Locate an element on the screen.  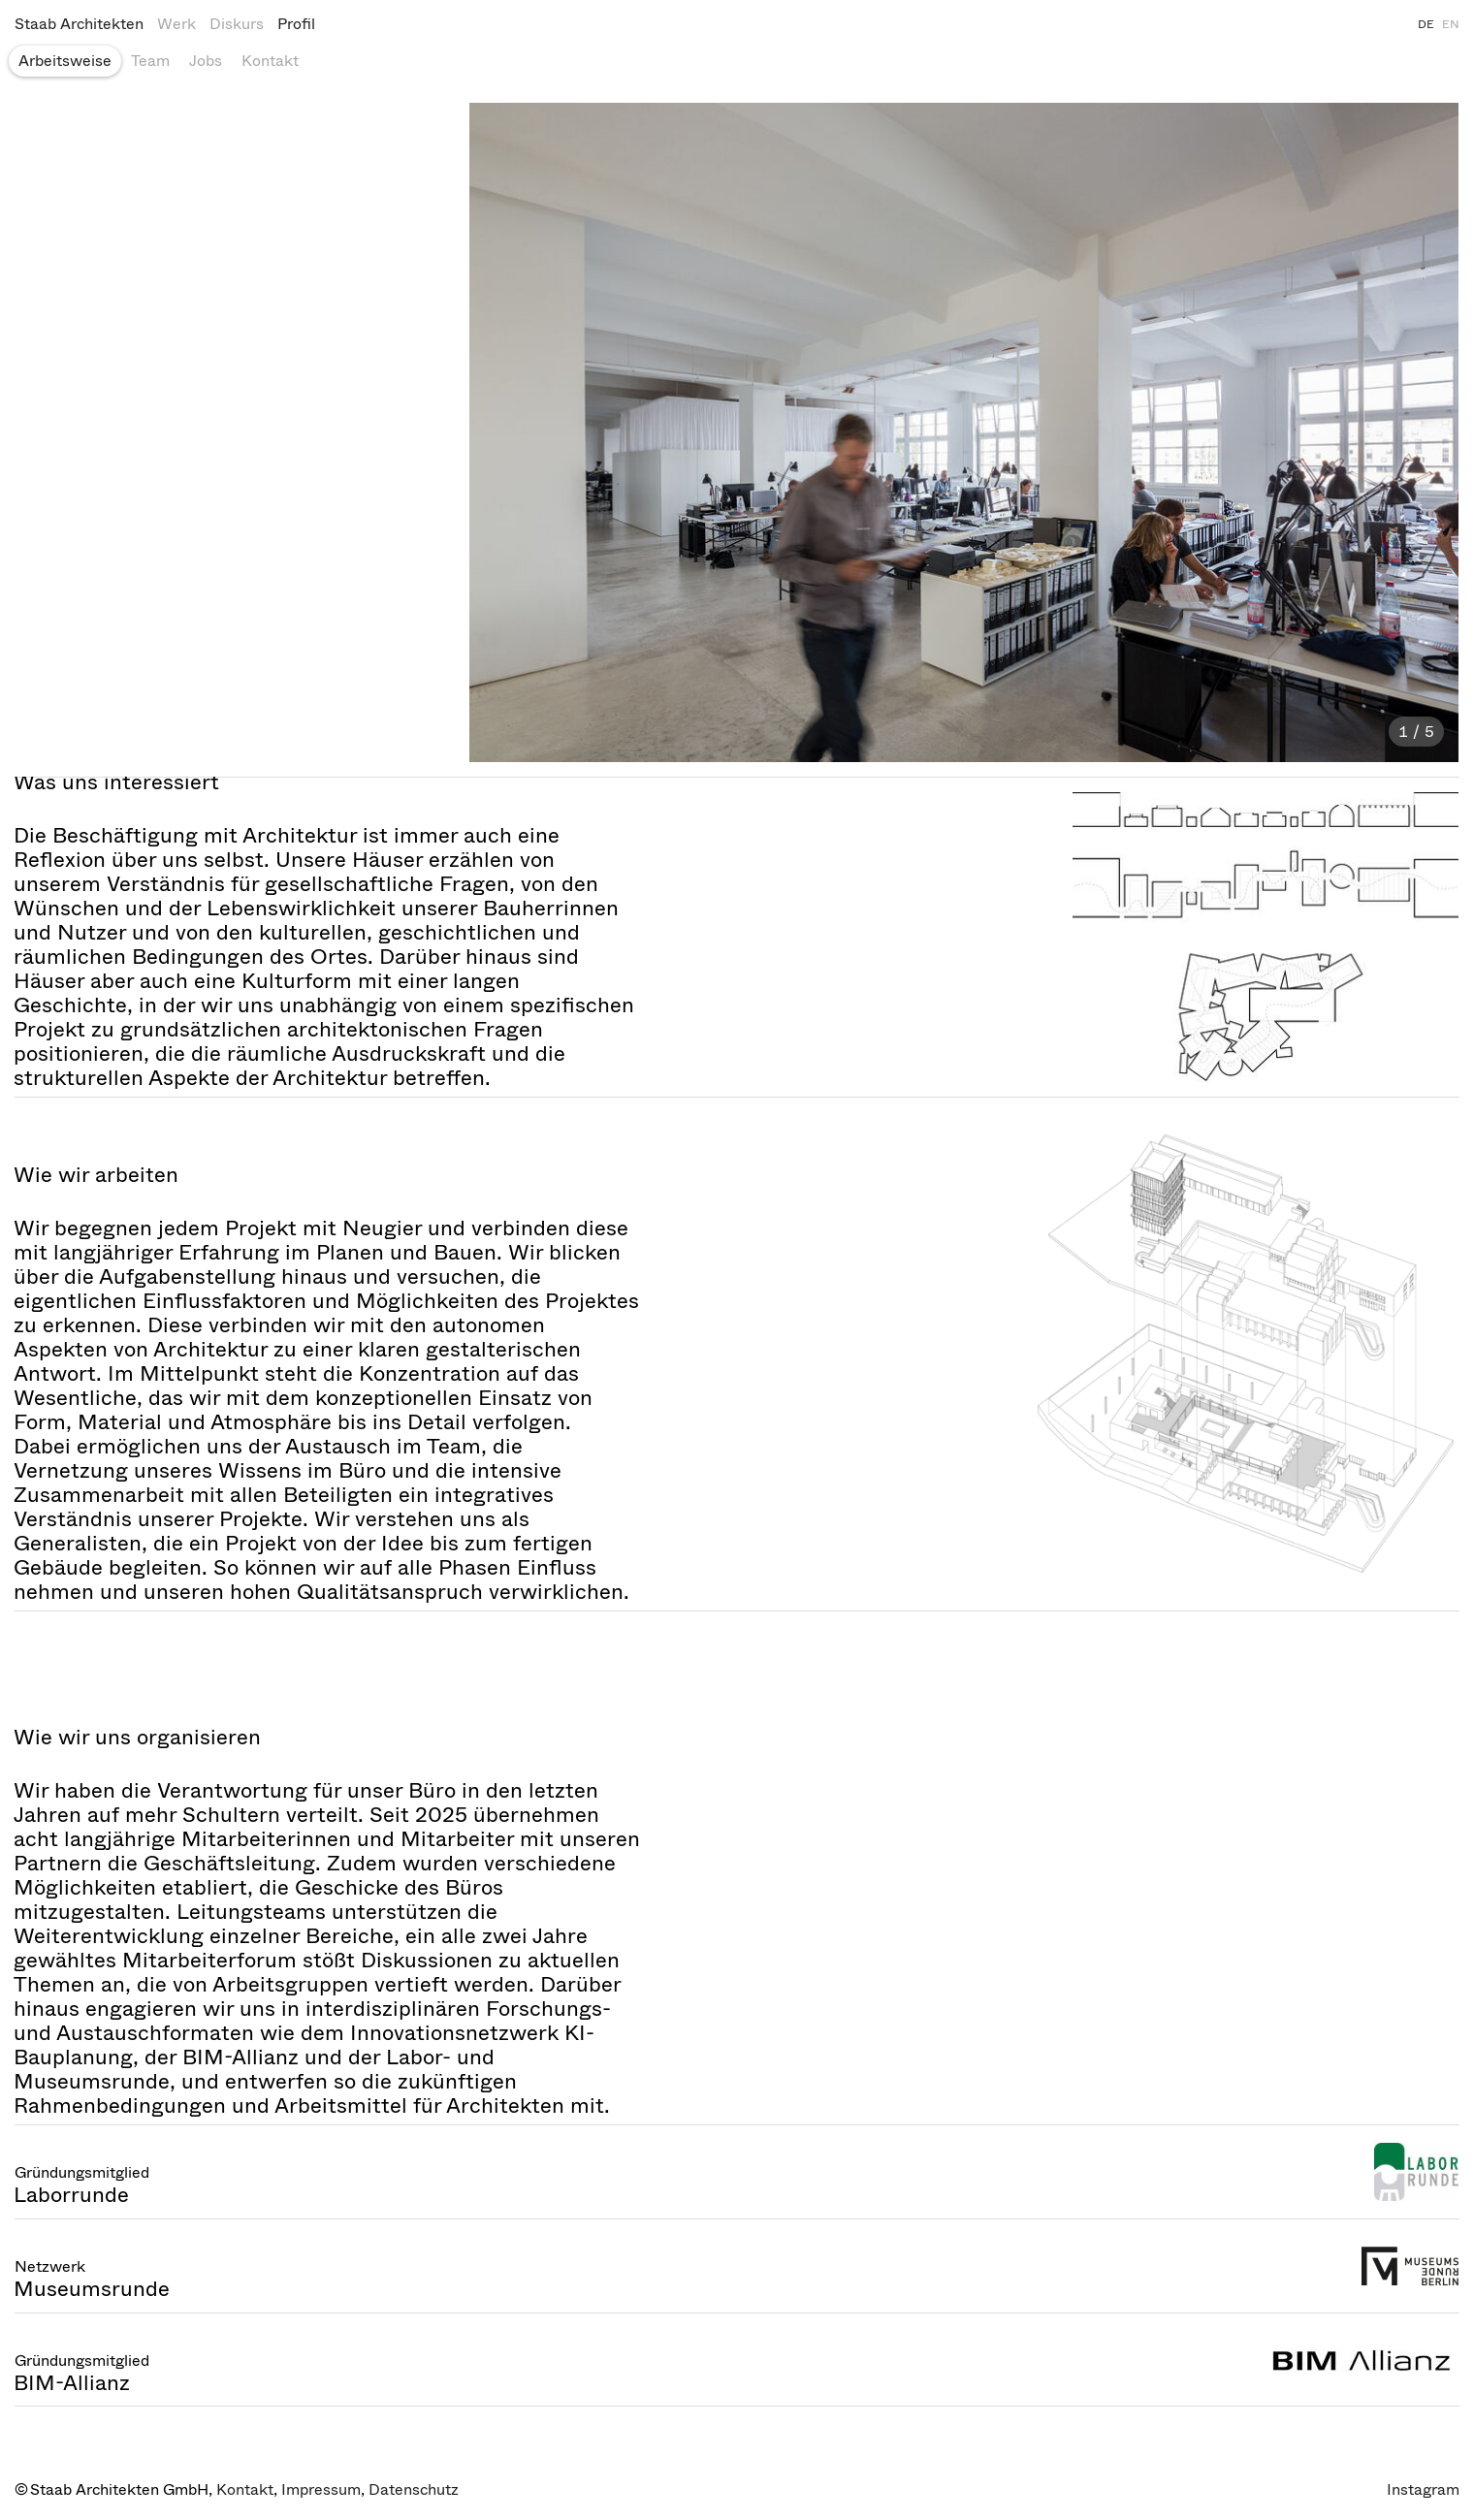
Datenschutz is located at coordinates (413, 2489).